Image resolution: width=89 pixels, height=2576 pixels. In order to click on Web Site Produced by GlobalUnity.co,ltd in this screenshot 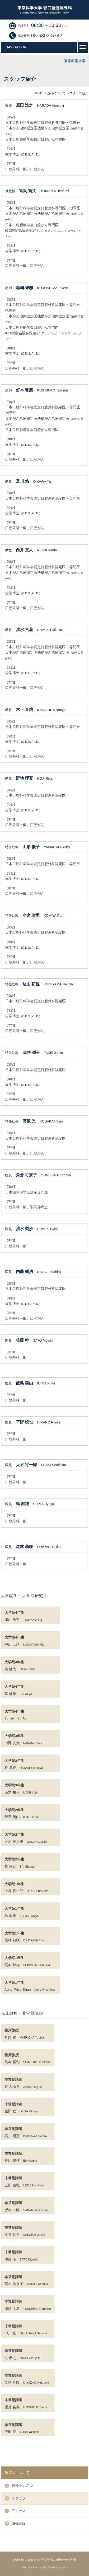, I will do `click(44, 2567)`.